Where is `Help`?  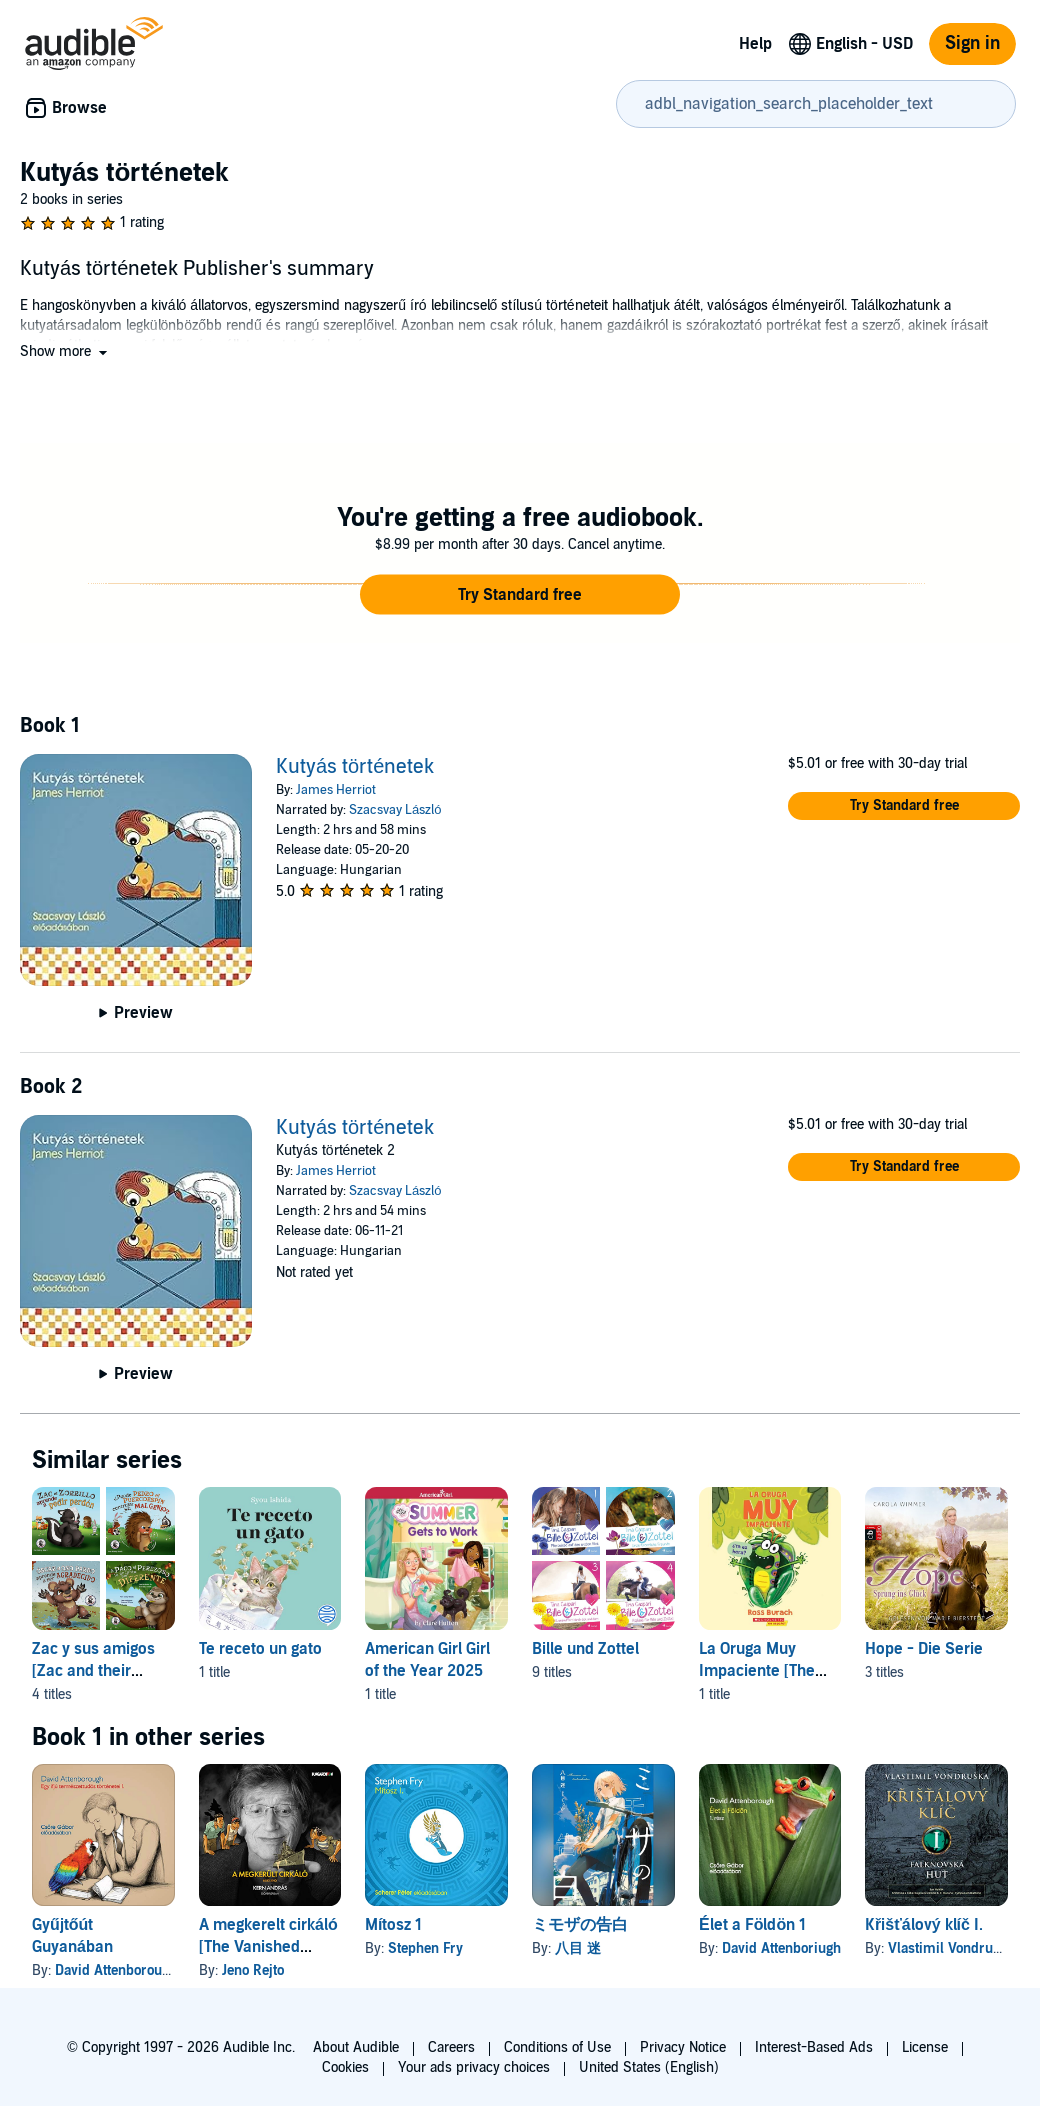
Help is located at coordinates (755, 44).